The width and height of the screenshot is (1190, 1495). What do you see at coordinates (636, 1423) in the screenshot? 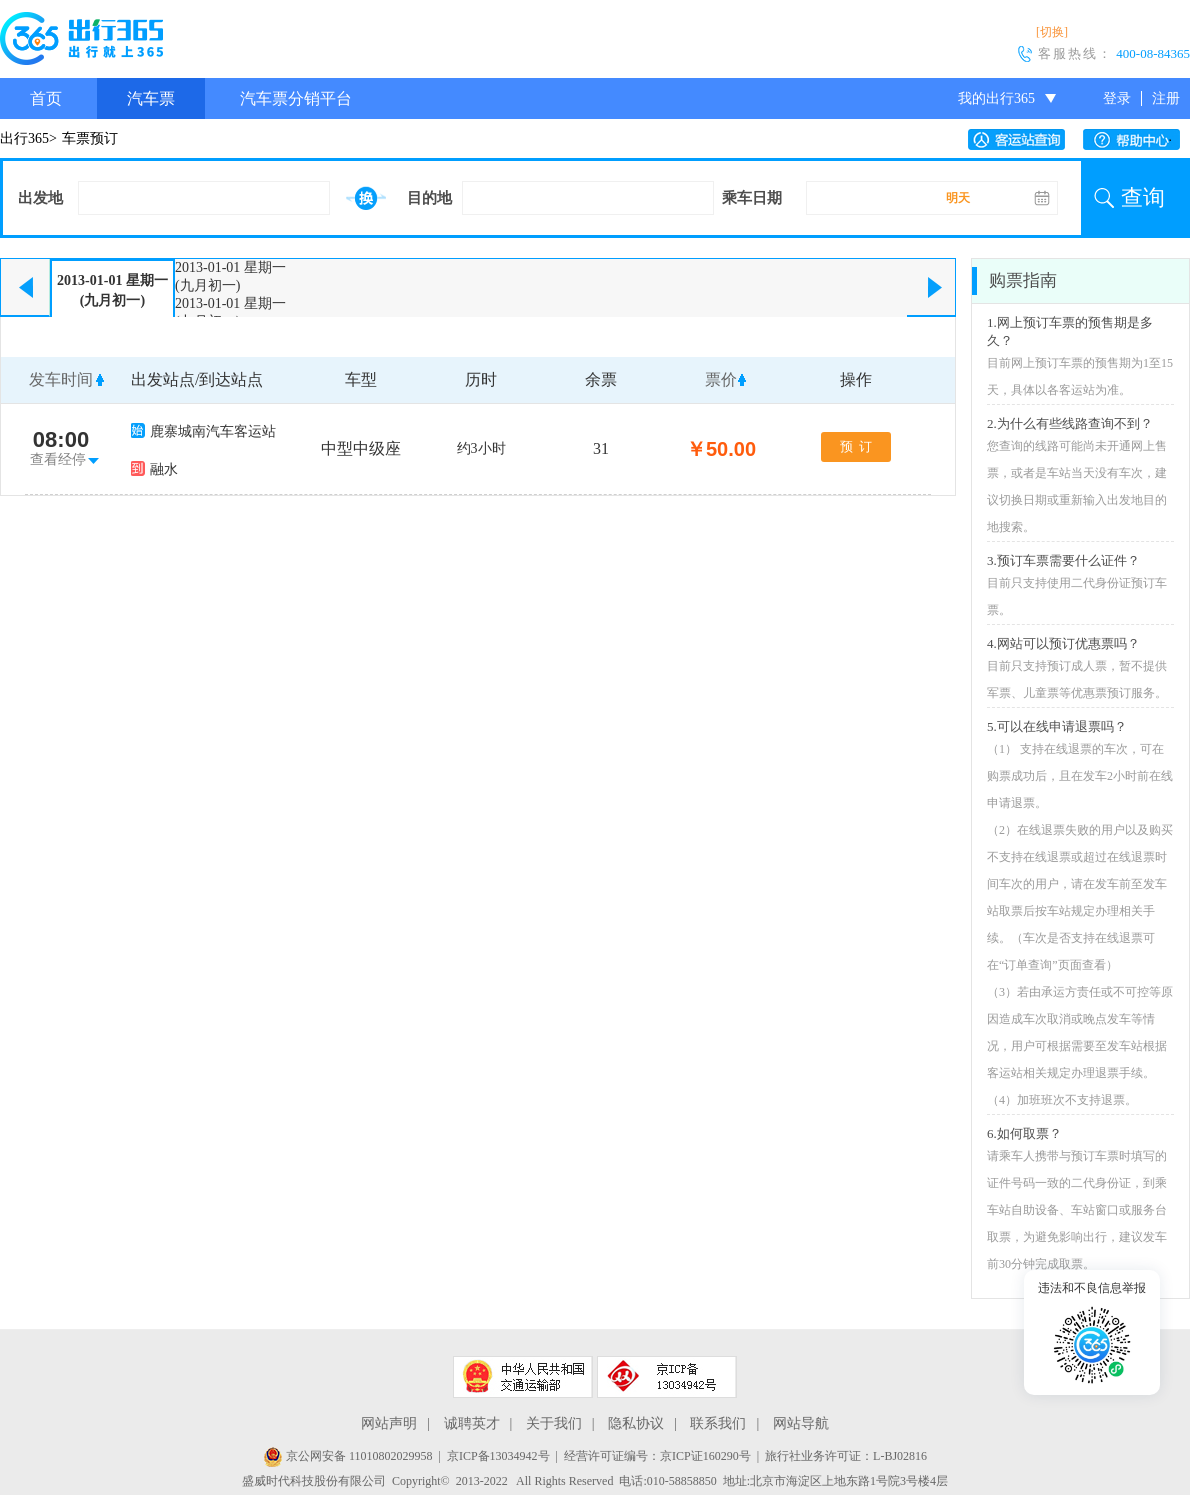
I see `隐私协议` at bounding box center [636, 1423].